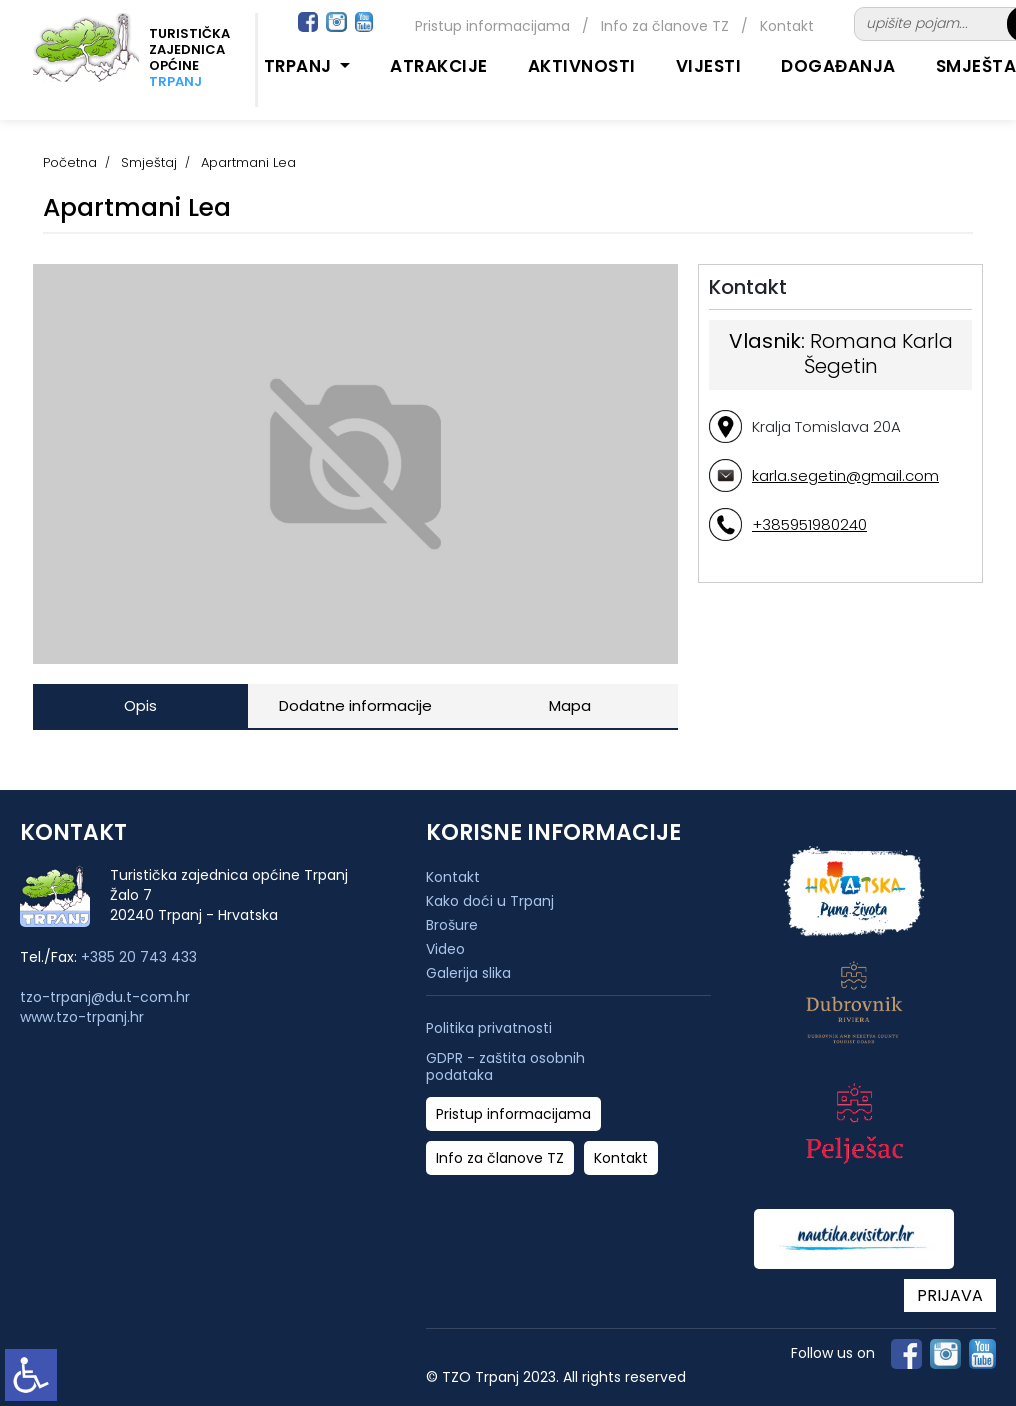  I want to click on Vijesti, so click(709, 66).